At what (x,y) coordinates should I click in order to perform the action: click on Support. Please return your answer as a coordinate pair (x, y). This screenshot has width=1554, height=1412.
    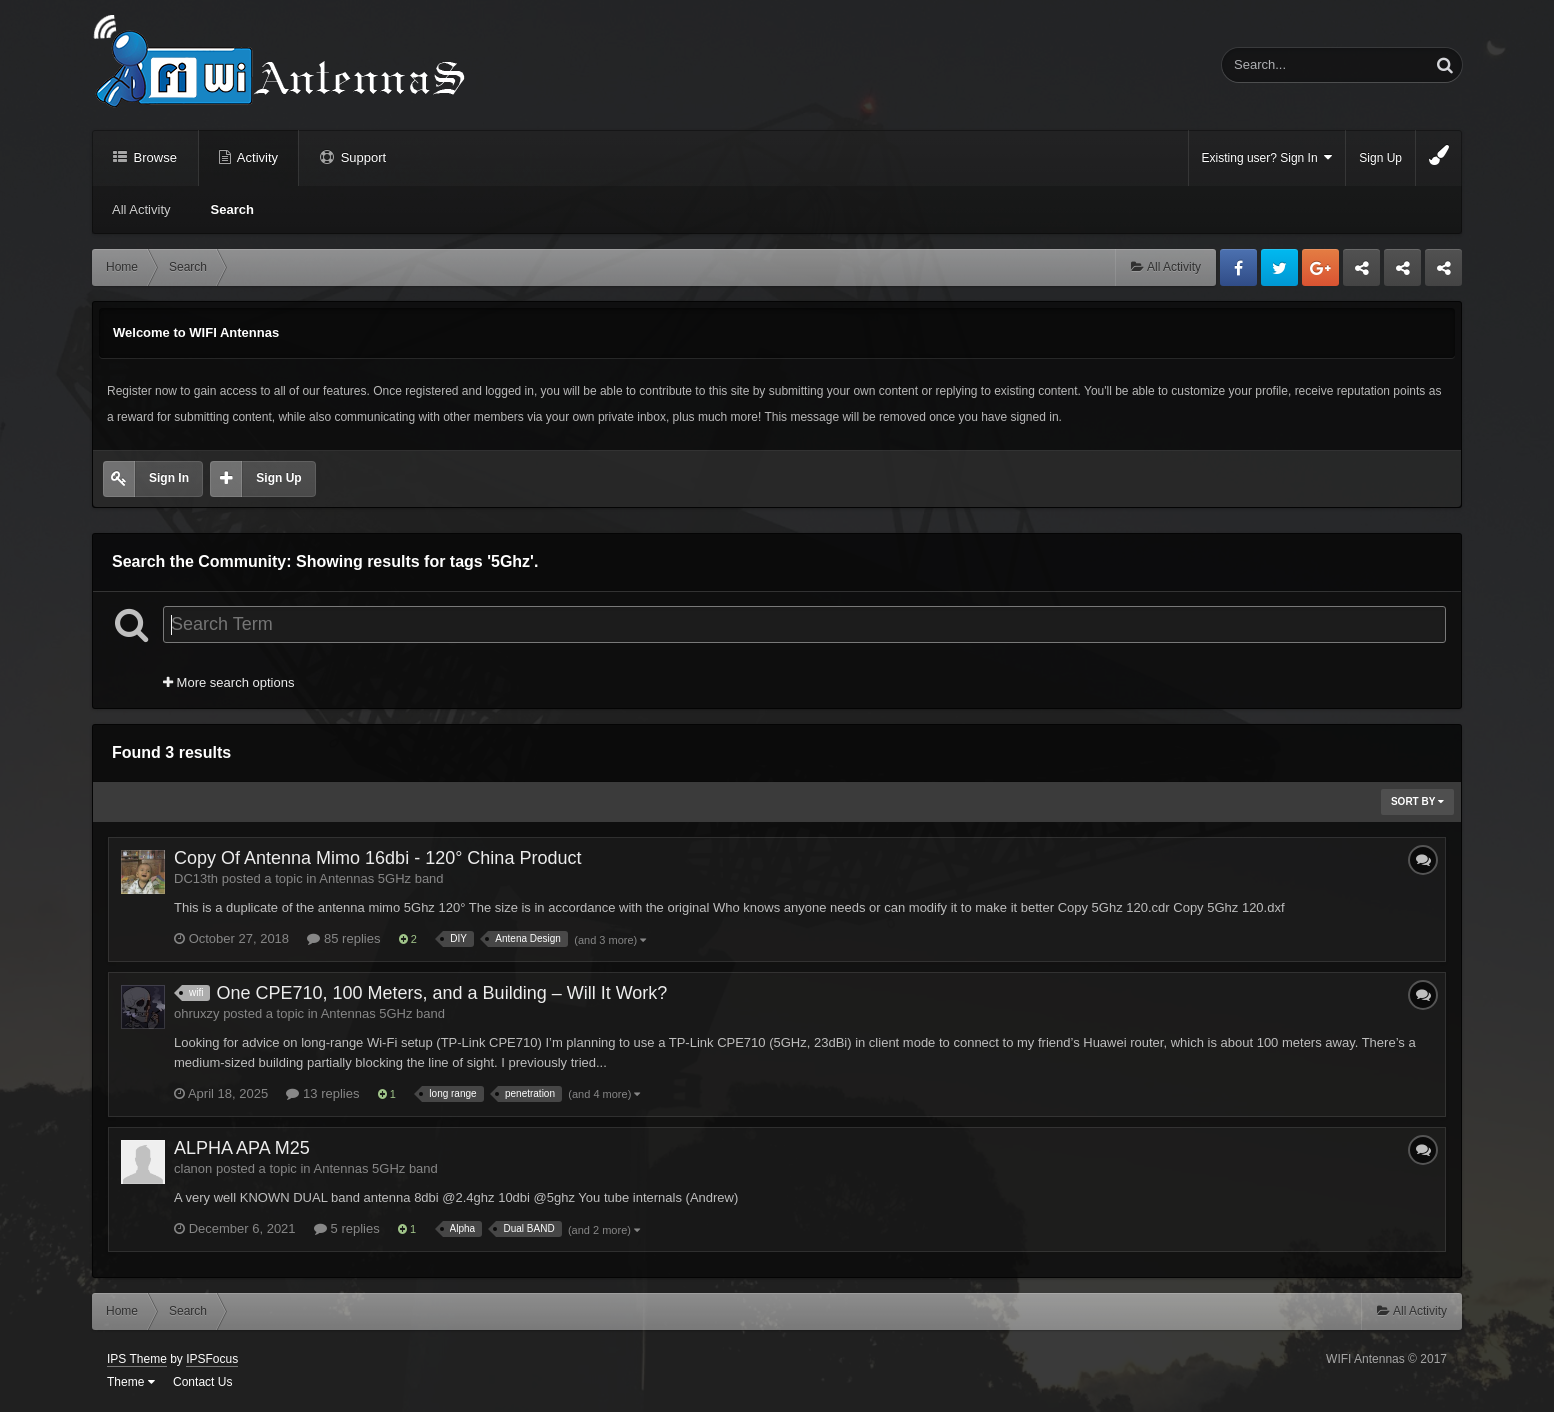
    Looking at the image, I should click on (361, 157).